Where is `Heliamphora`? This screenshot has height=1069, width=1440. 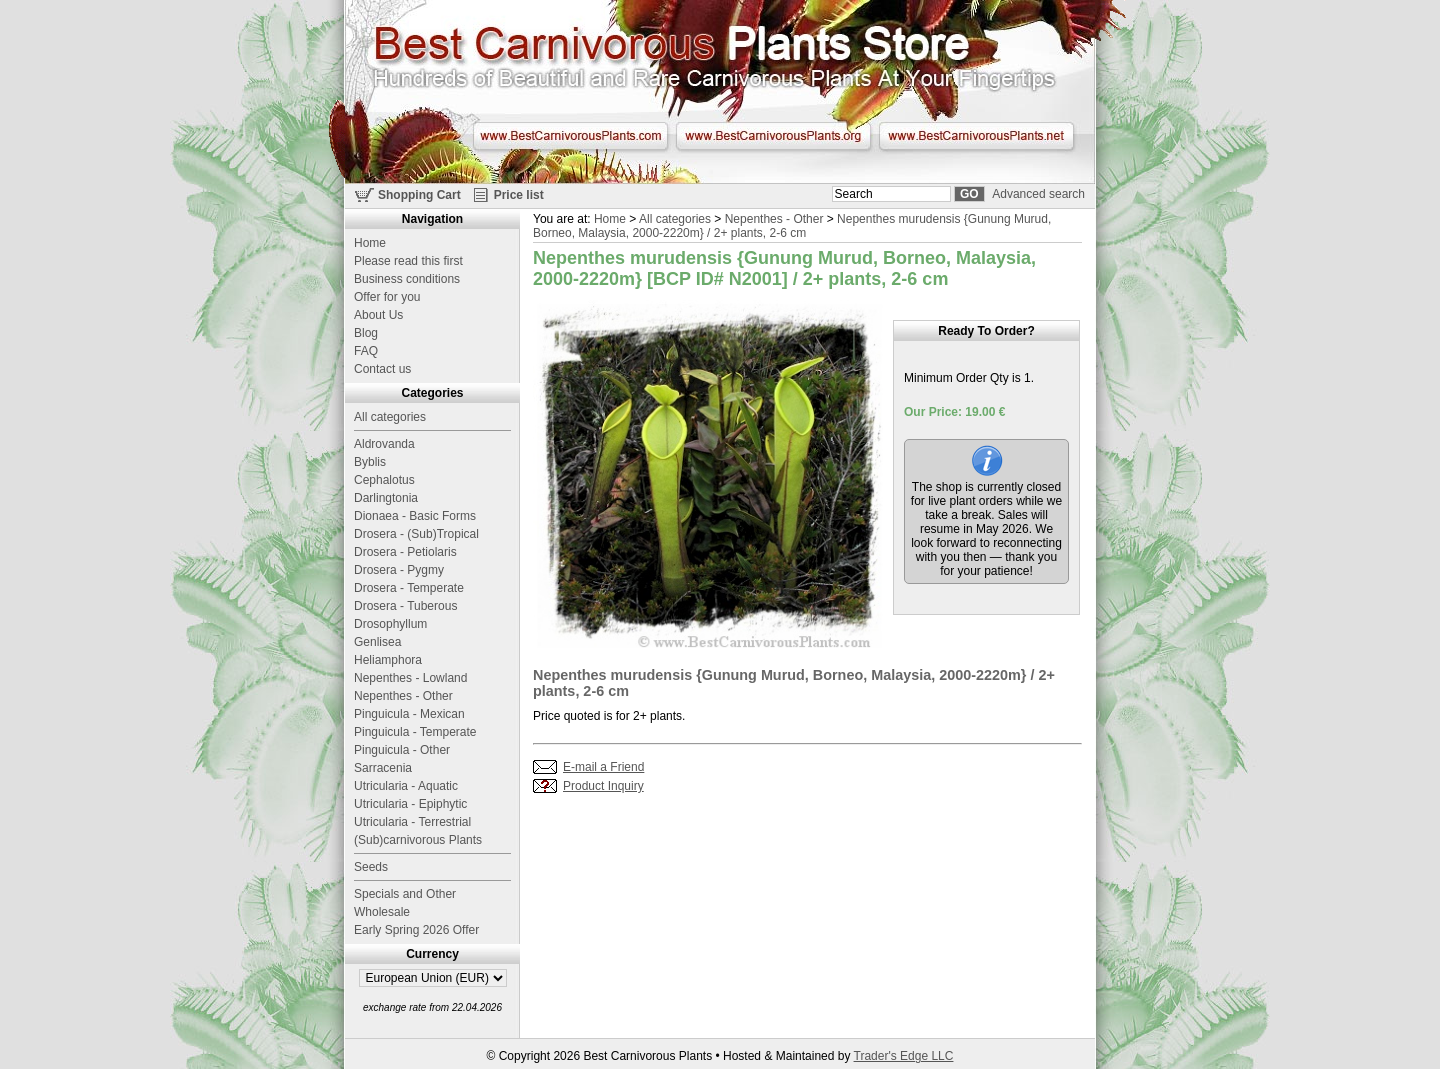
Heliamphora is located at coordinates (388, 660).